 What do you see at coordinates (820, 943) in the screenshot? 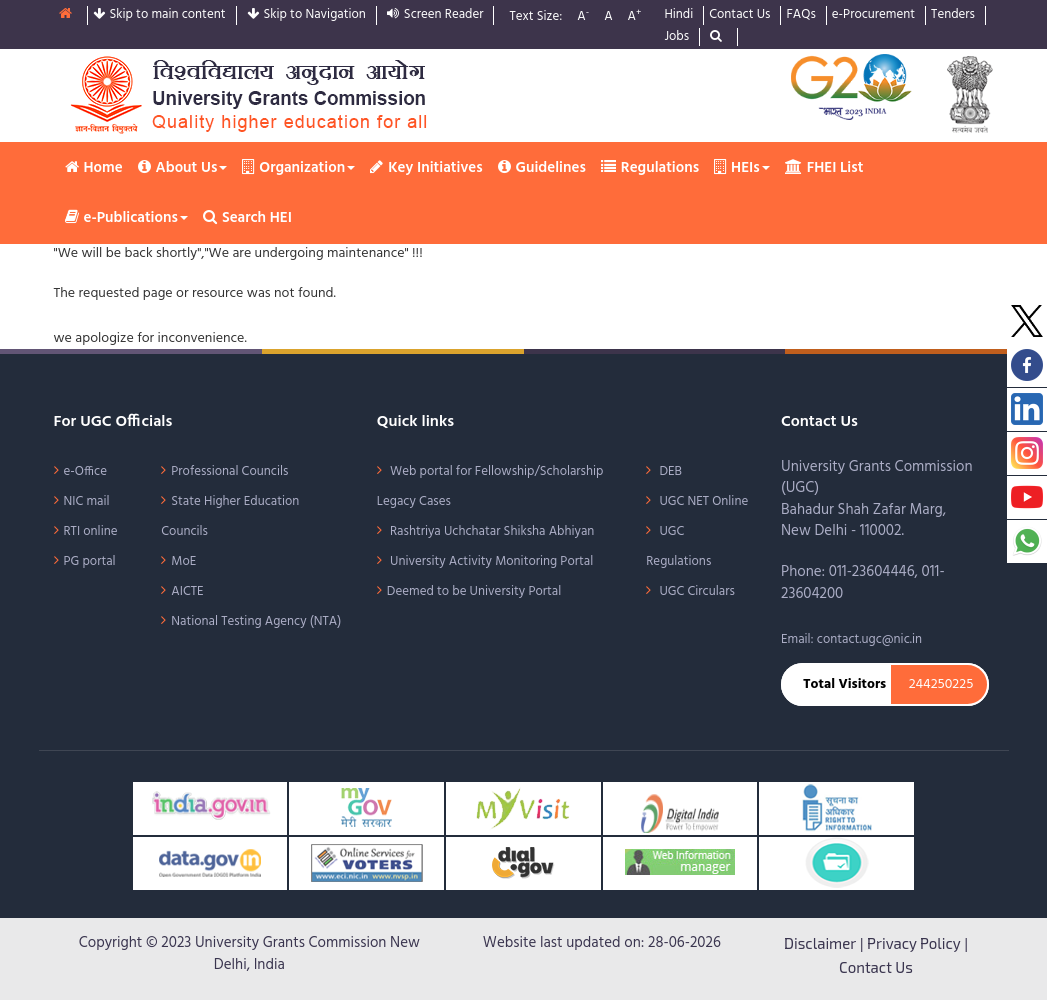
I see `Disclaimer` at bounding box center [820, 943].